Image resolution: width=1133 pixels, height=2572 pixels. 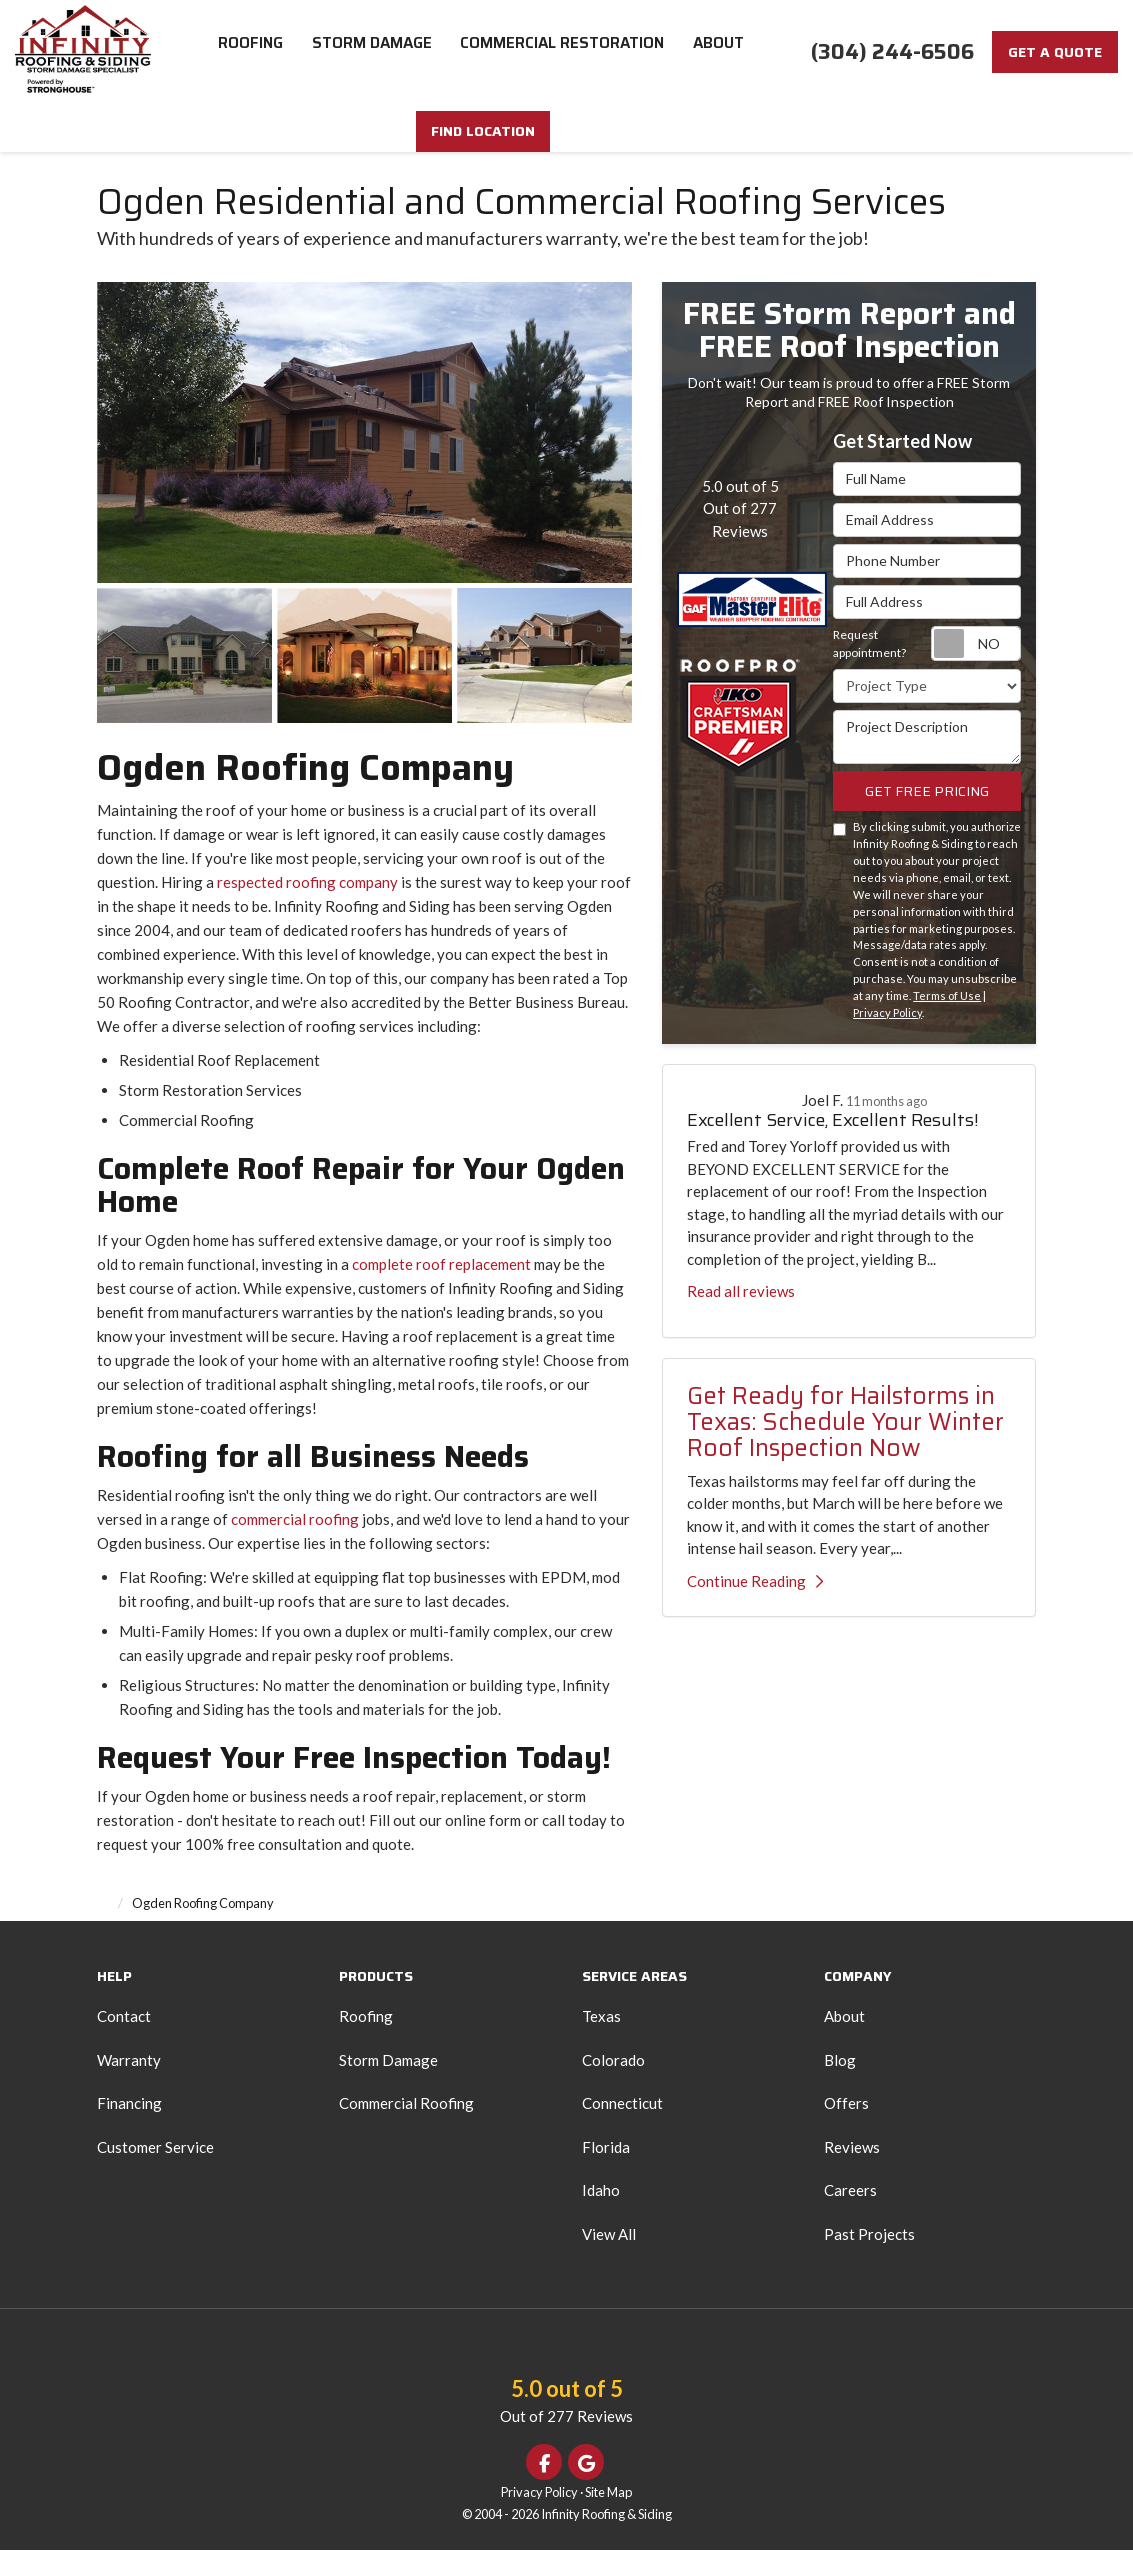 I want to click on commercial roofing, so click(x=296, y=1541).